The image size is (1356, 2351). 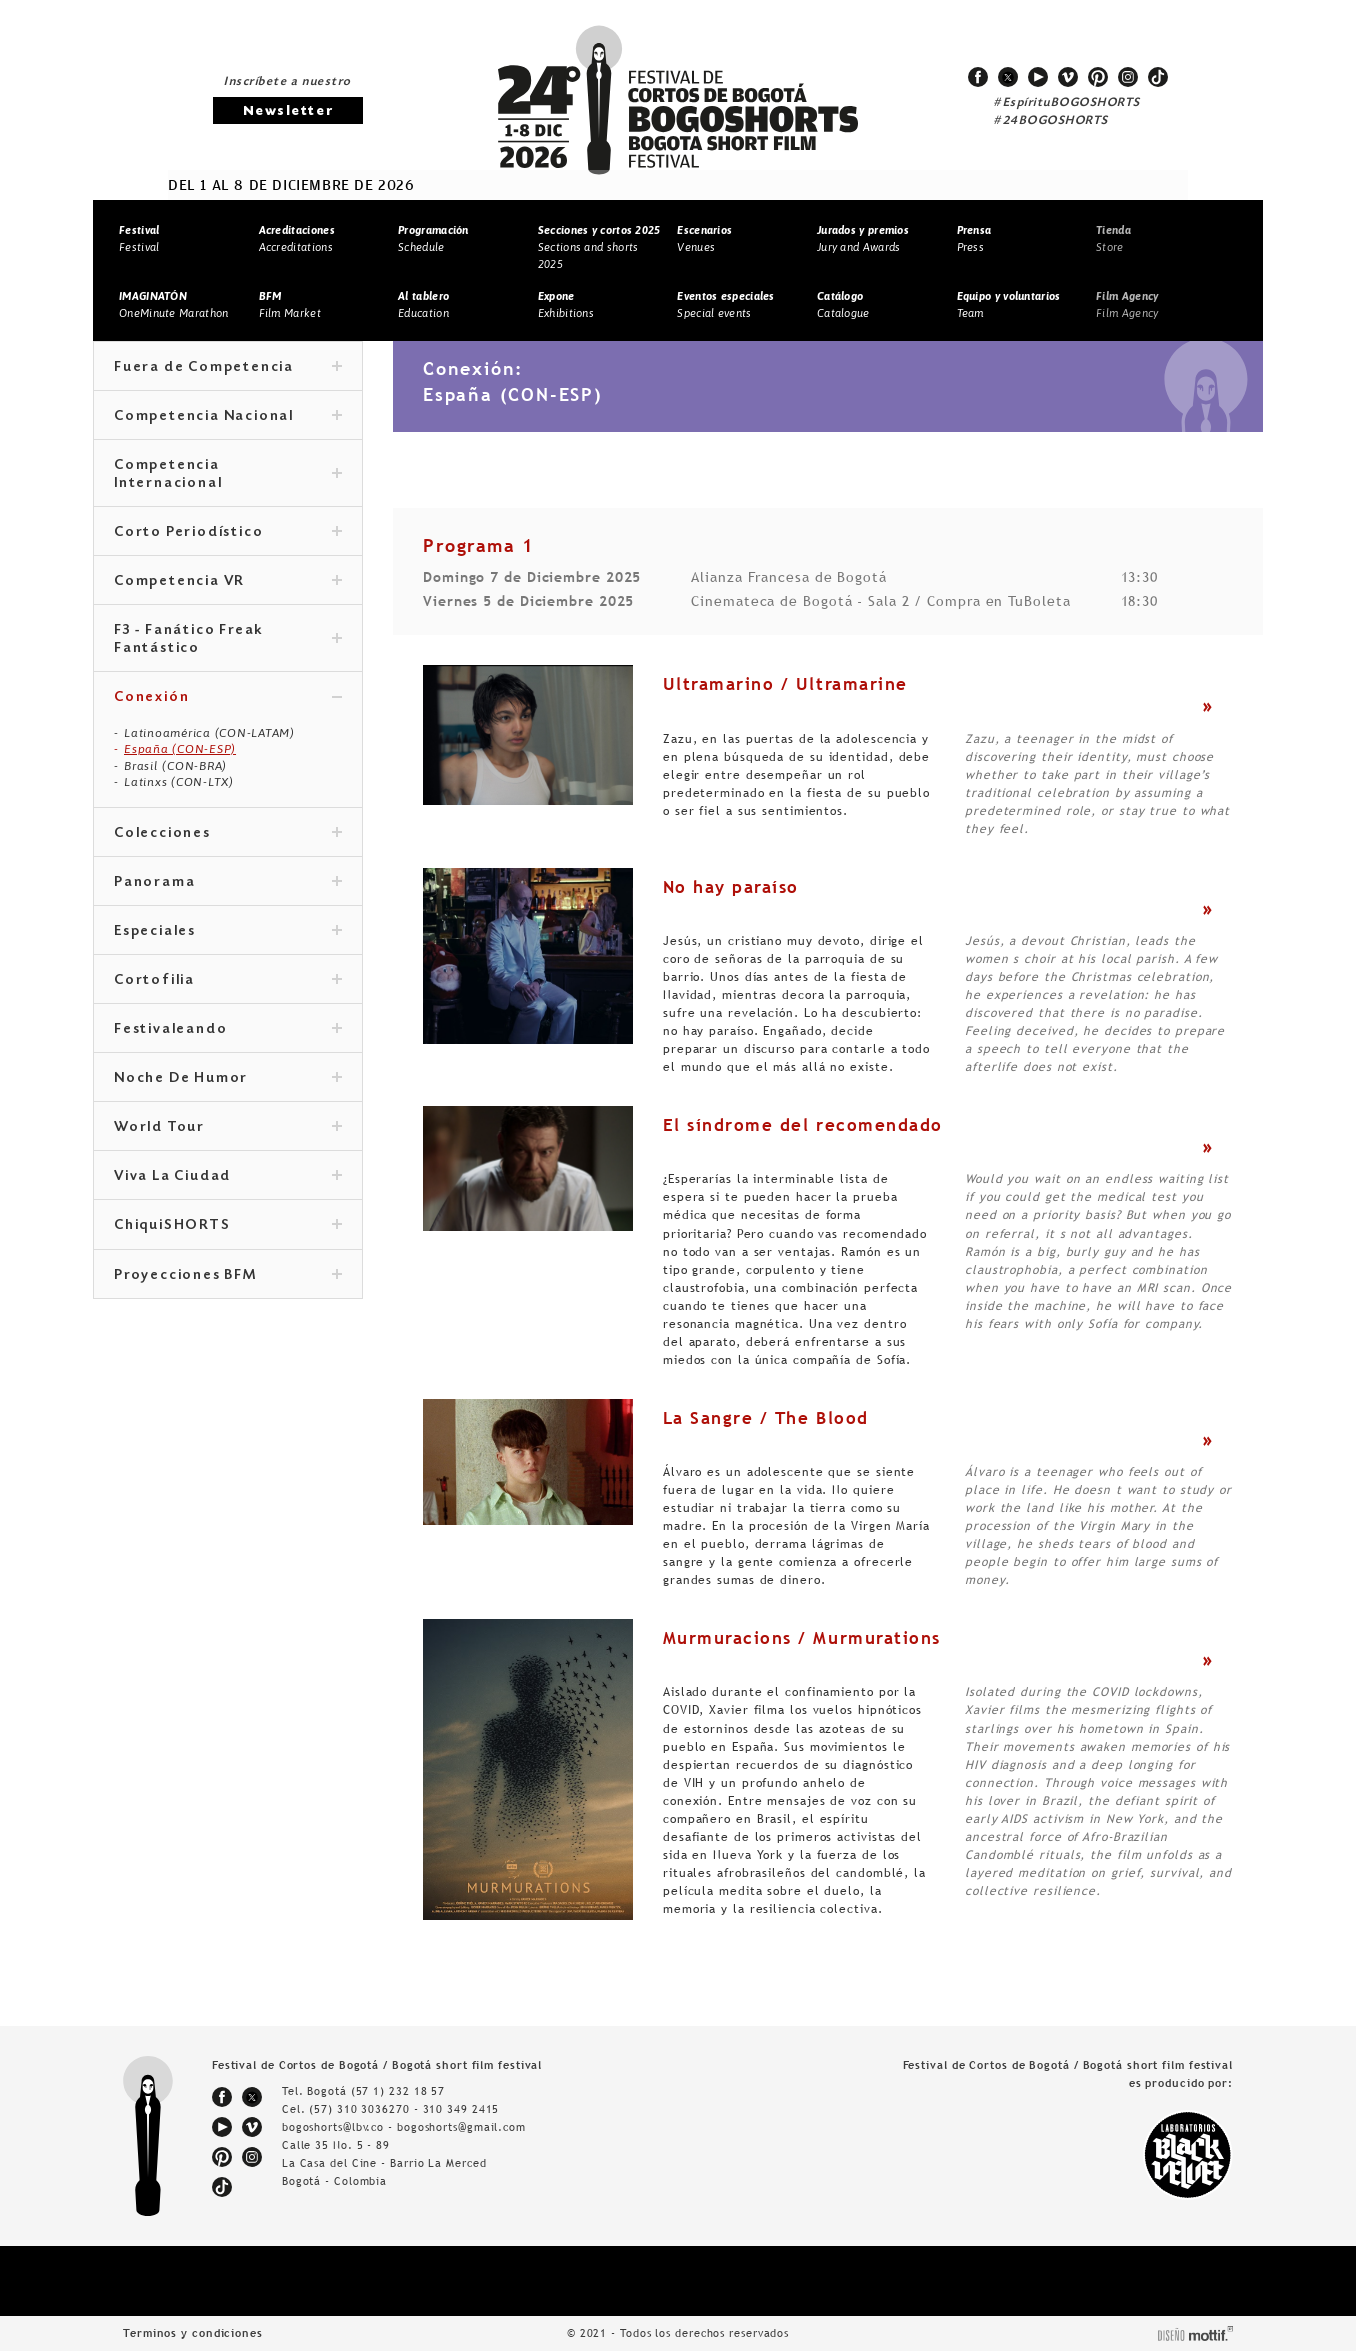 I want to click on ChiquiSHORTS [tab], so click(x=228, y=1226).